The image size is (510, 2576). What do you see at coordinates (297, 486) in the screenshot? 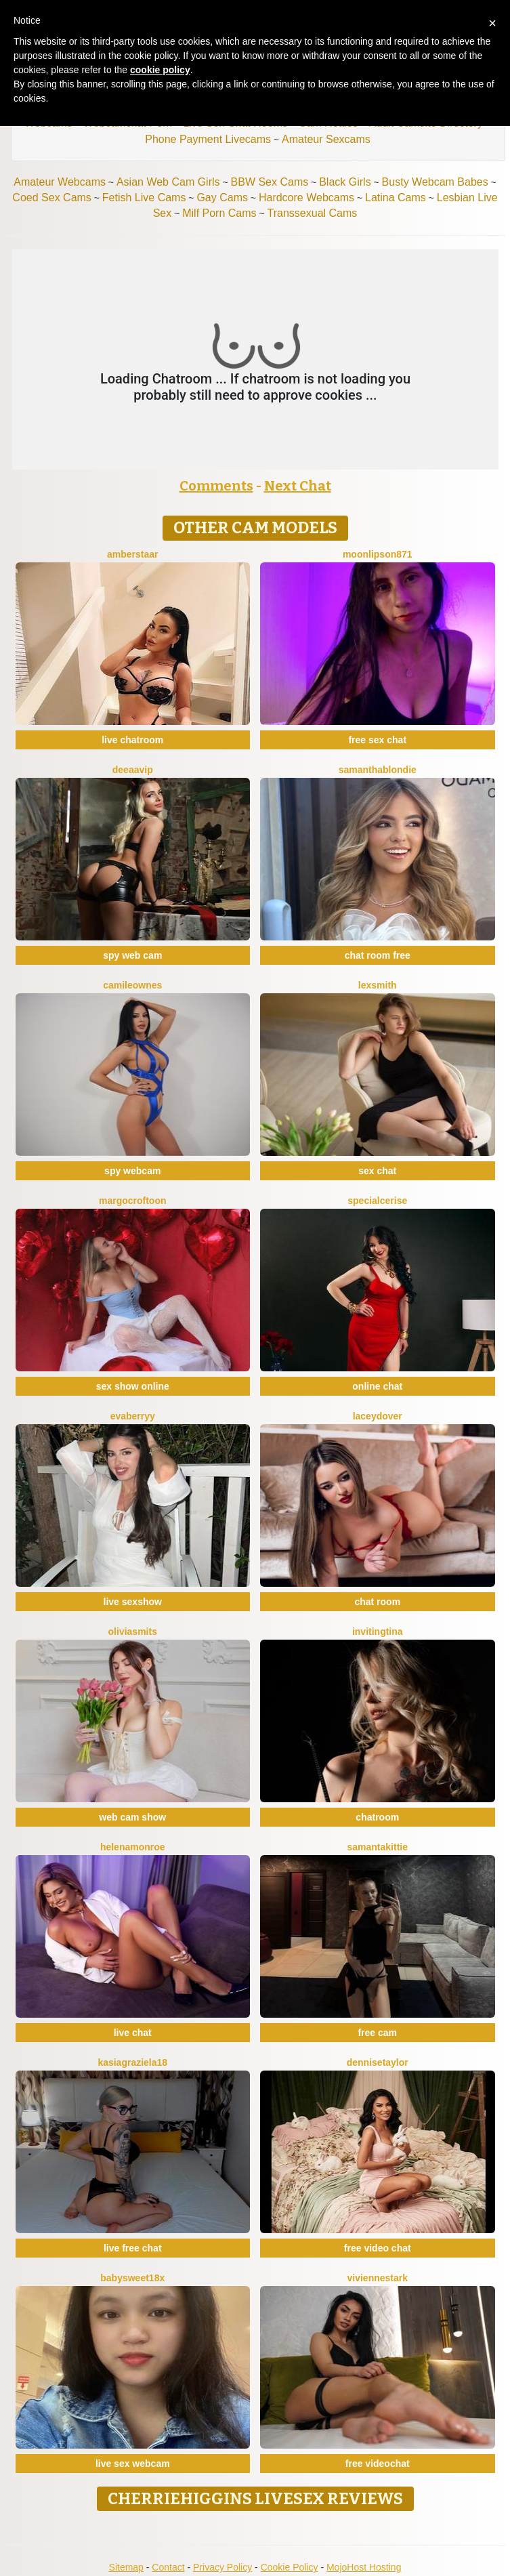
I see `Next Chat` at bounding box center [297, 486].